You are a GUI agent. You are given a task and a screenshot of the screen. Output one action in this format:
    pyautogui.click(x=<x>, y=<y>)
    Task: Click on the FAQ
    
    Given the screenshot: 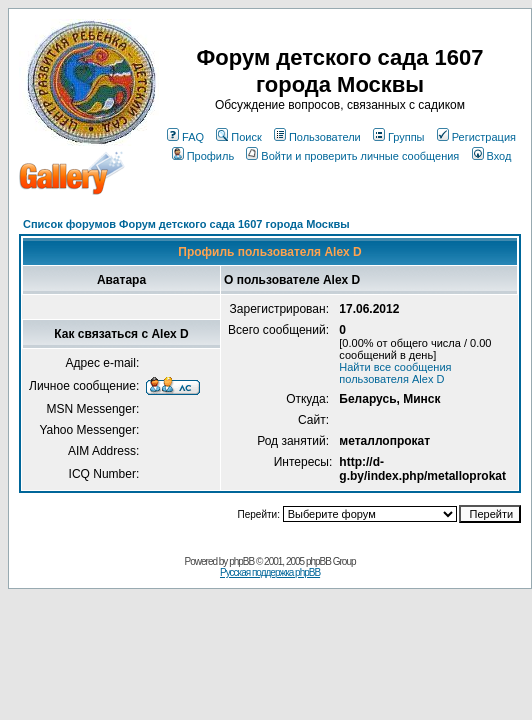 What is the action you would take?
    pyautogui.click(x=185, y=137)
    